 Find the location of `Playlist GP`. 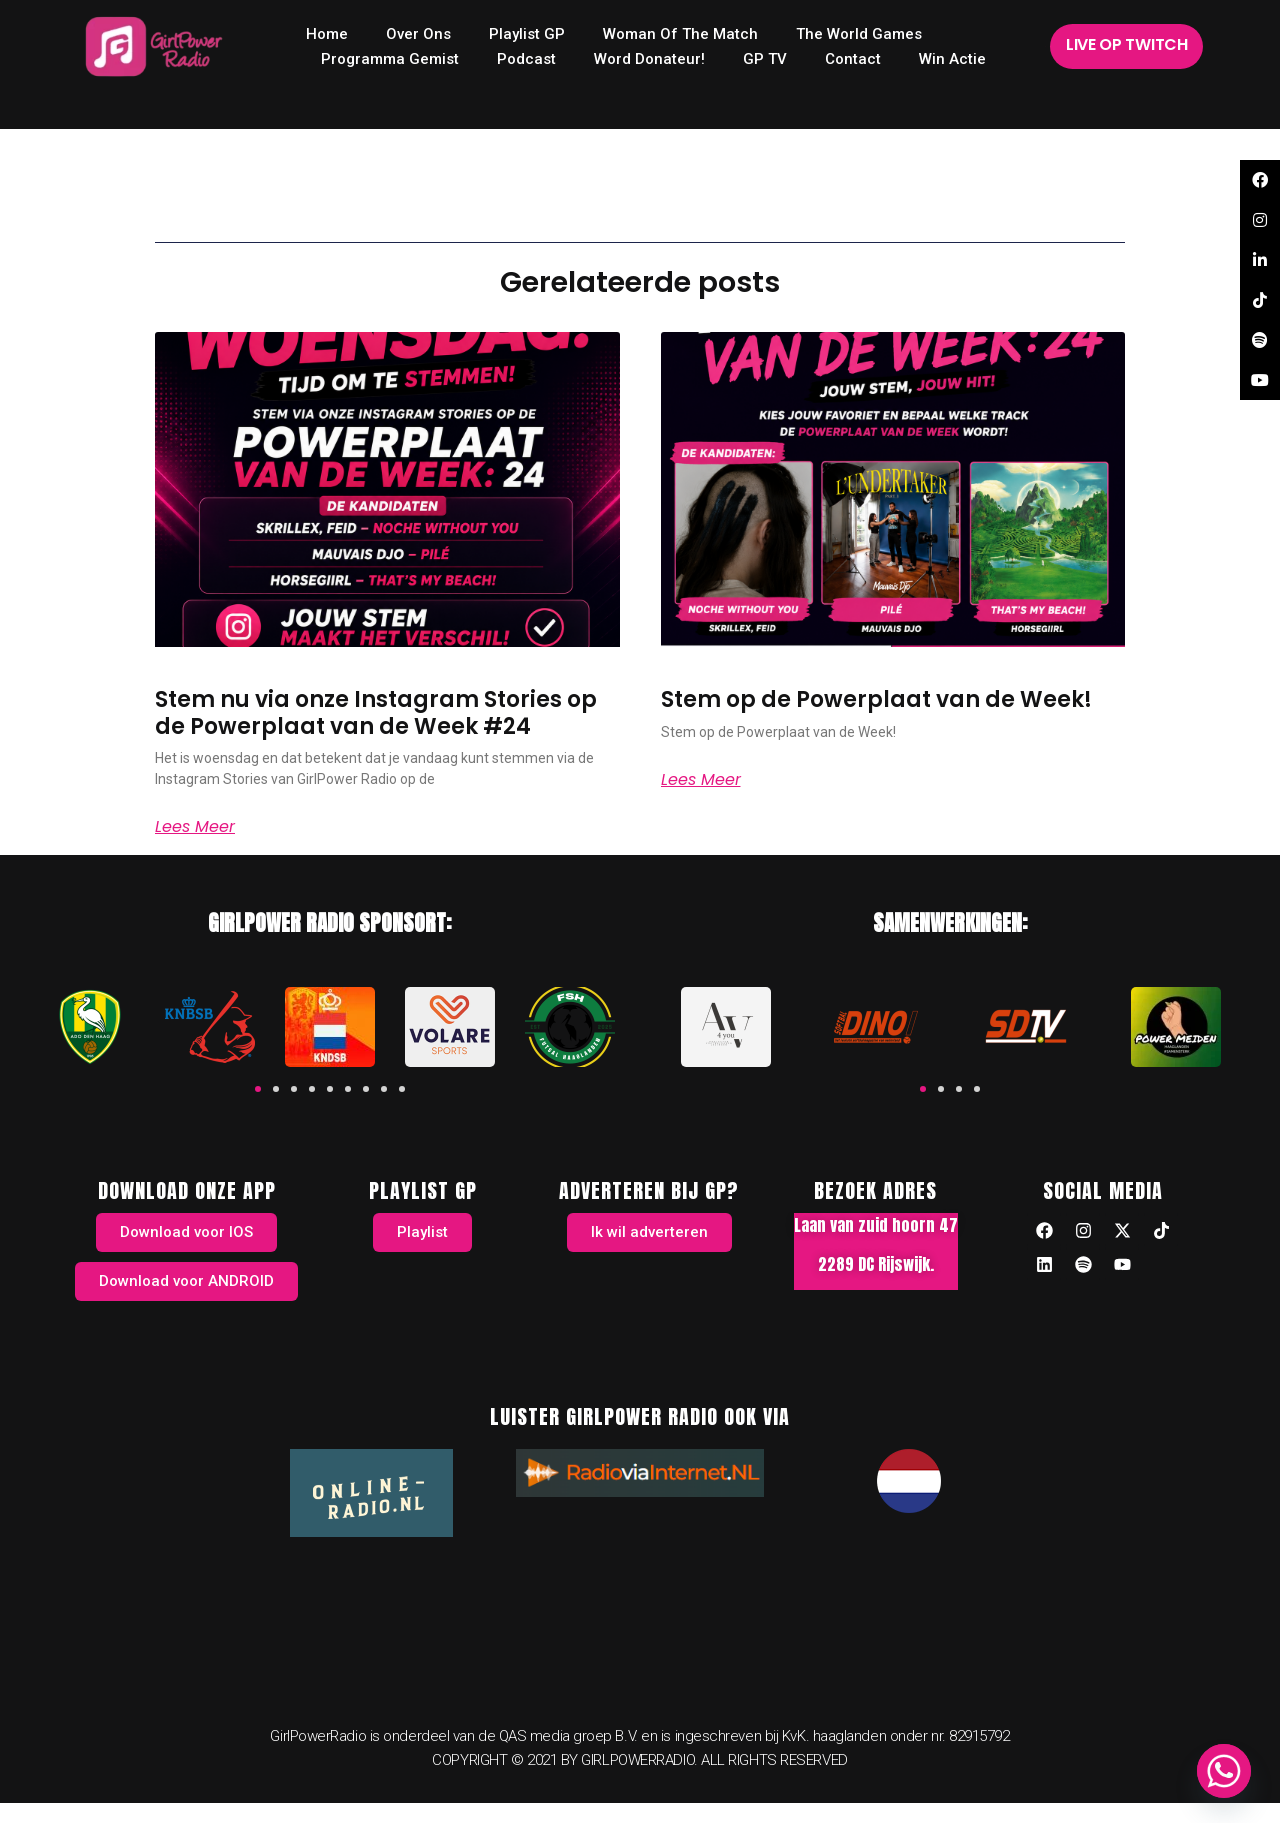

Playlist GP is located at coordinates (527, 34).